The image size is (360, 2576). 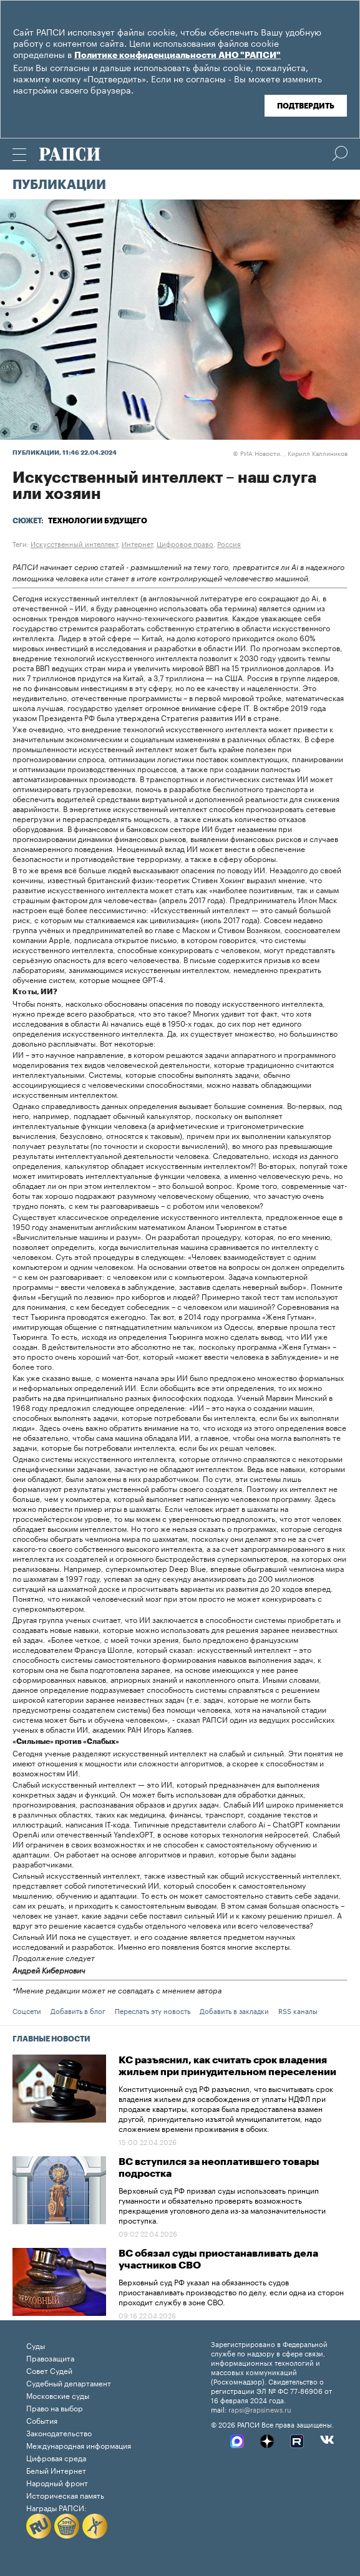 What do you see at coordinates (56, 2470) in the screenshot?
I see `Белый Интернет` at bounding box center [56, 2470].